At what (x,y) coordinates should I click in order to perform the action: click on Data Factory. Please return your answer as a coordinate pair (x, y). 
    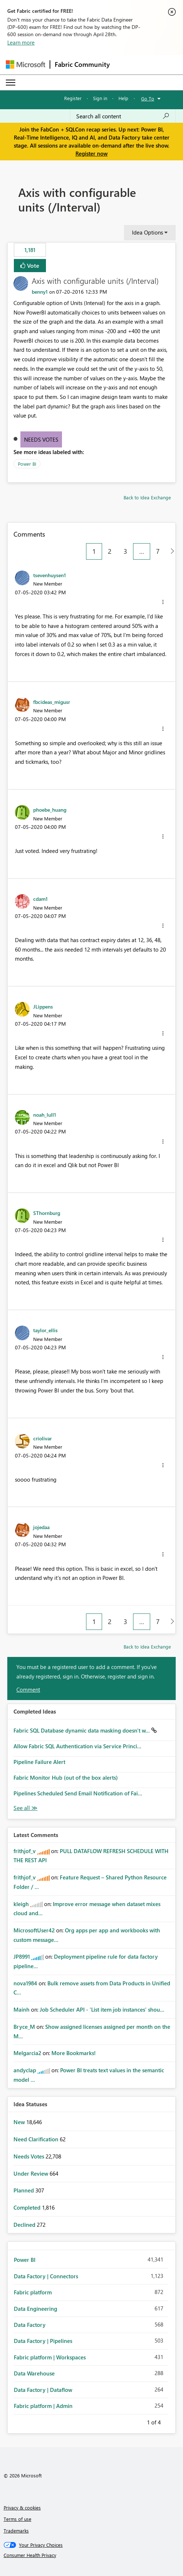
    Looking at the image, I should click on (30, 2324).